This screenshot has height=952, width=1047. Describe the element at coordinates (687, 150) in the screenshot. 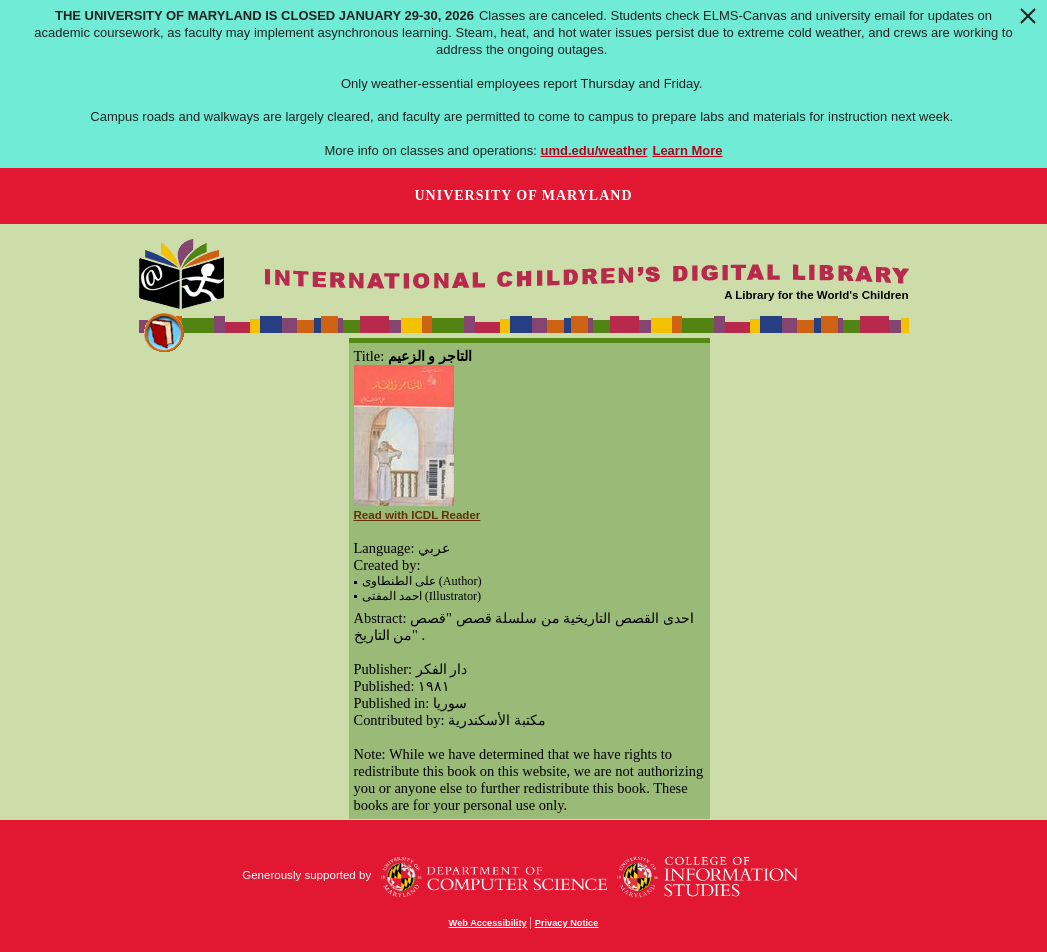

I see `Learn More [Learn more about The University of Maryland is closed January 29-30, 2026]` at that location.